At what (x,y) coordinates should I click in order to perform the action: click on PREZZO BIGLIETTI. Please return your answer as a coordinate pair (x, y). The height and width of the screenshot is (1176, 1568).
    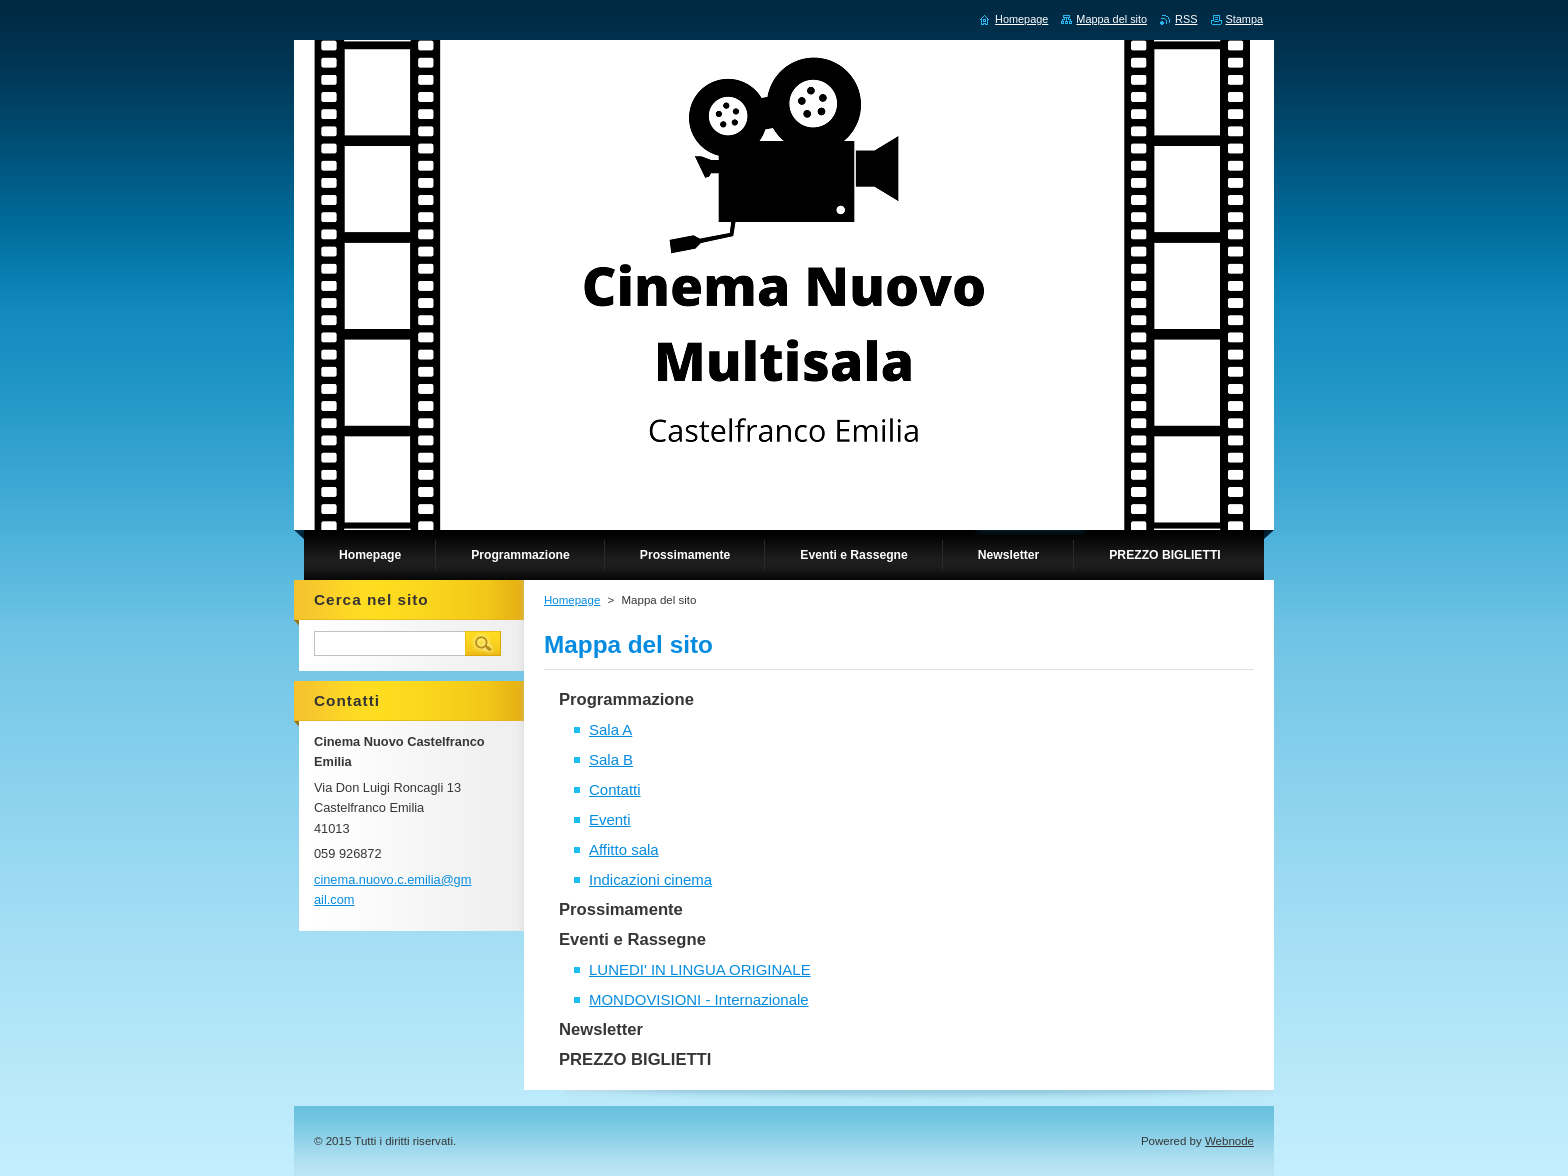
    Looking at the image, I should click on (635, 1059).